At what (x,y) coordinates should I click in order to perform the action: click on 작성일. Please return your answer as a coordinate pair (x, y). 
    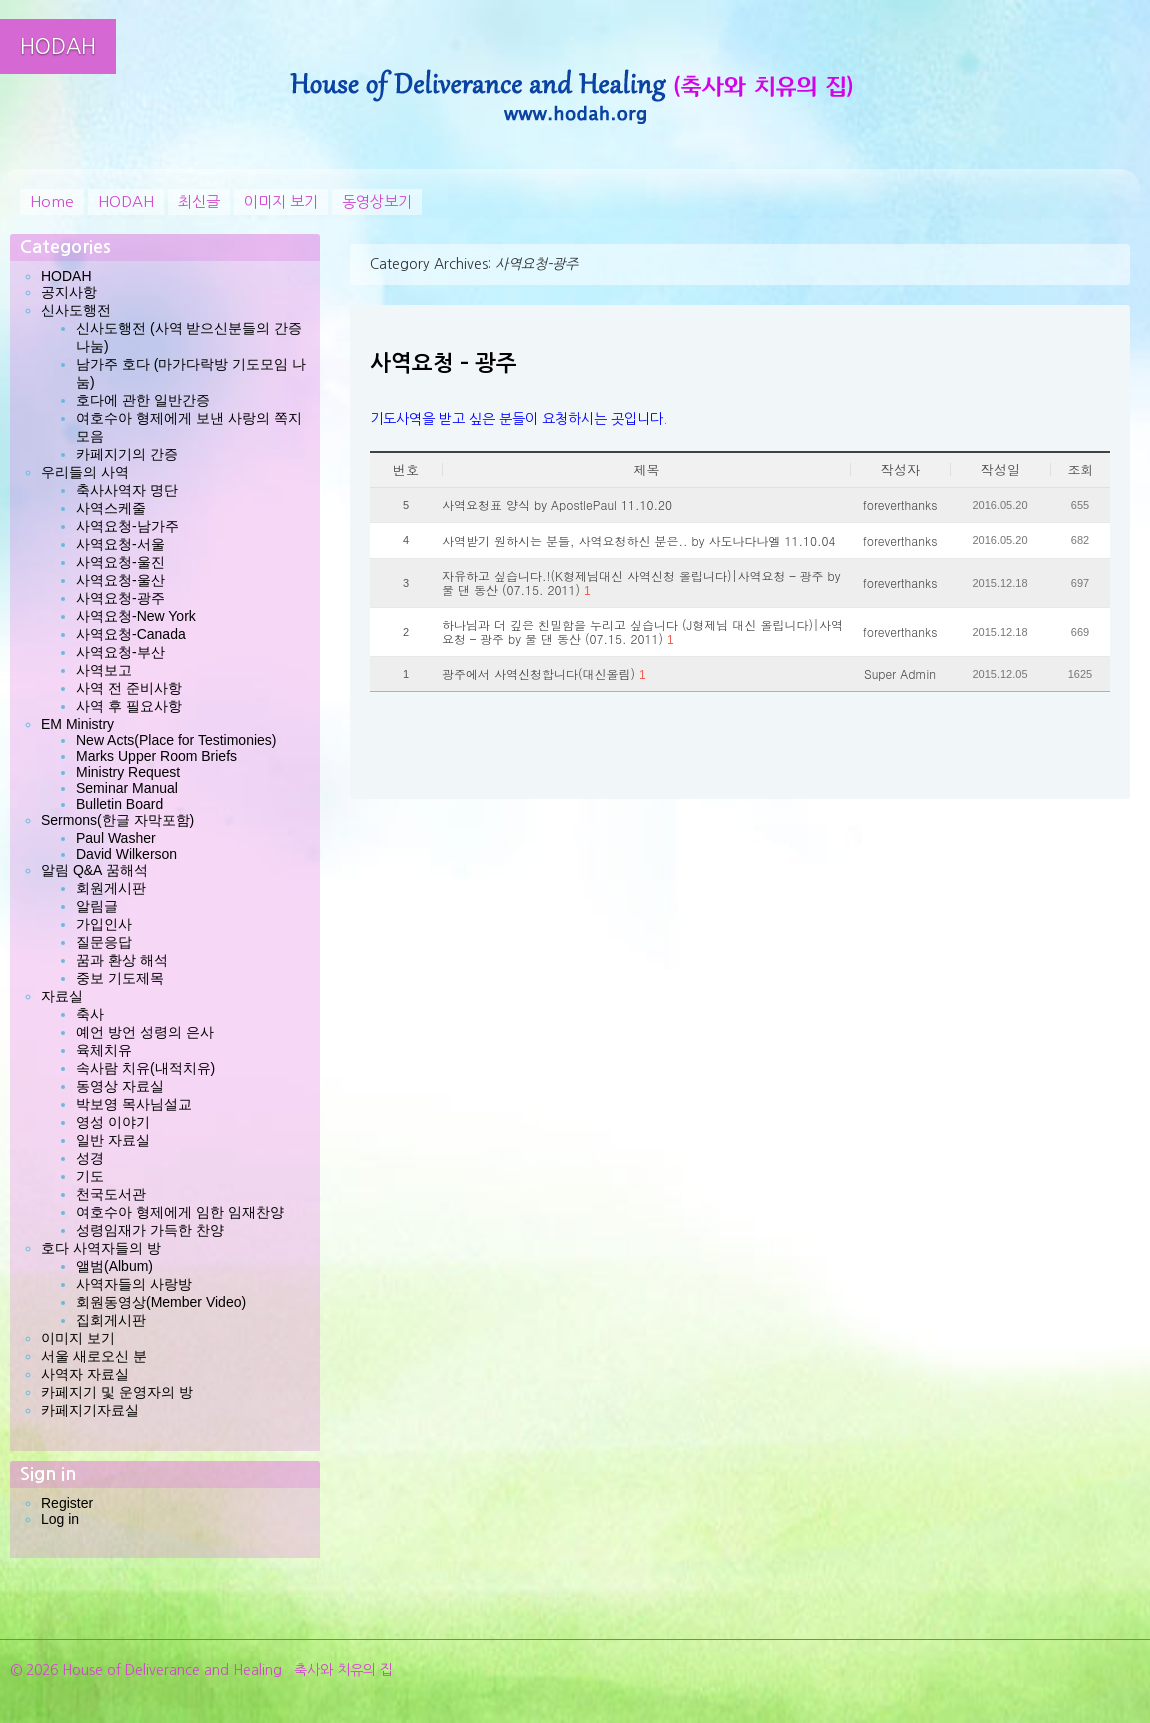
    Looking at the image, I should click on (1000, 469).